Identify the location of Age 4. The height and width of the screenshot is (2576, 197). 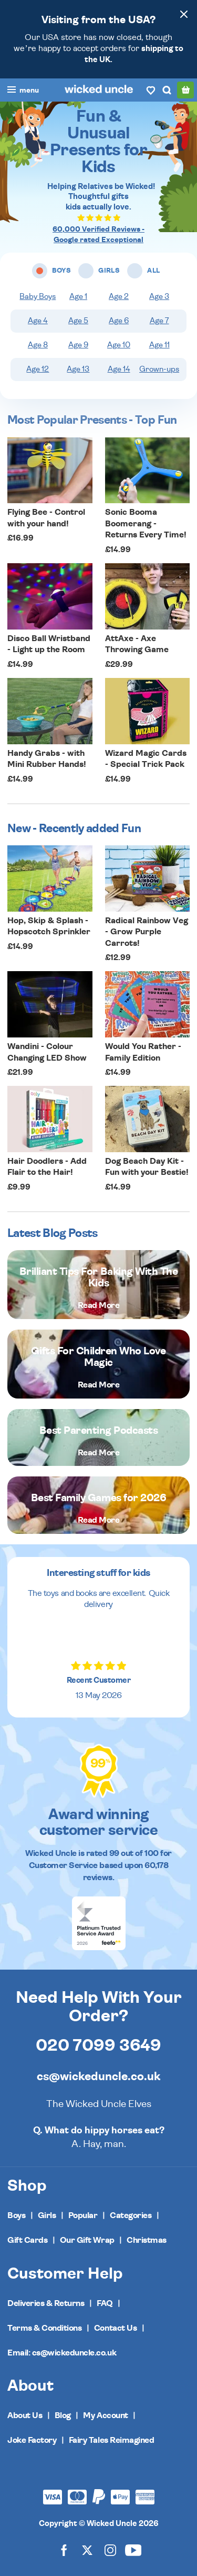
(38, 321).